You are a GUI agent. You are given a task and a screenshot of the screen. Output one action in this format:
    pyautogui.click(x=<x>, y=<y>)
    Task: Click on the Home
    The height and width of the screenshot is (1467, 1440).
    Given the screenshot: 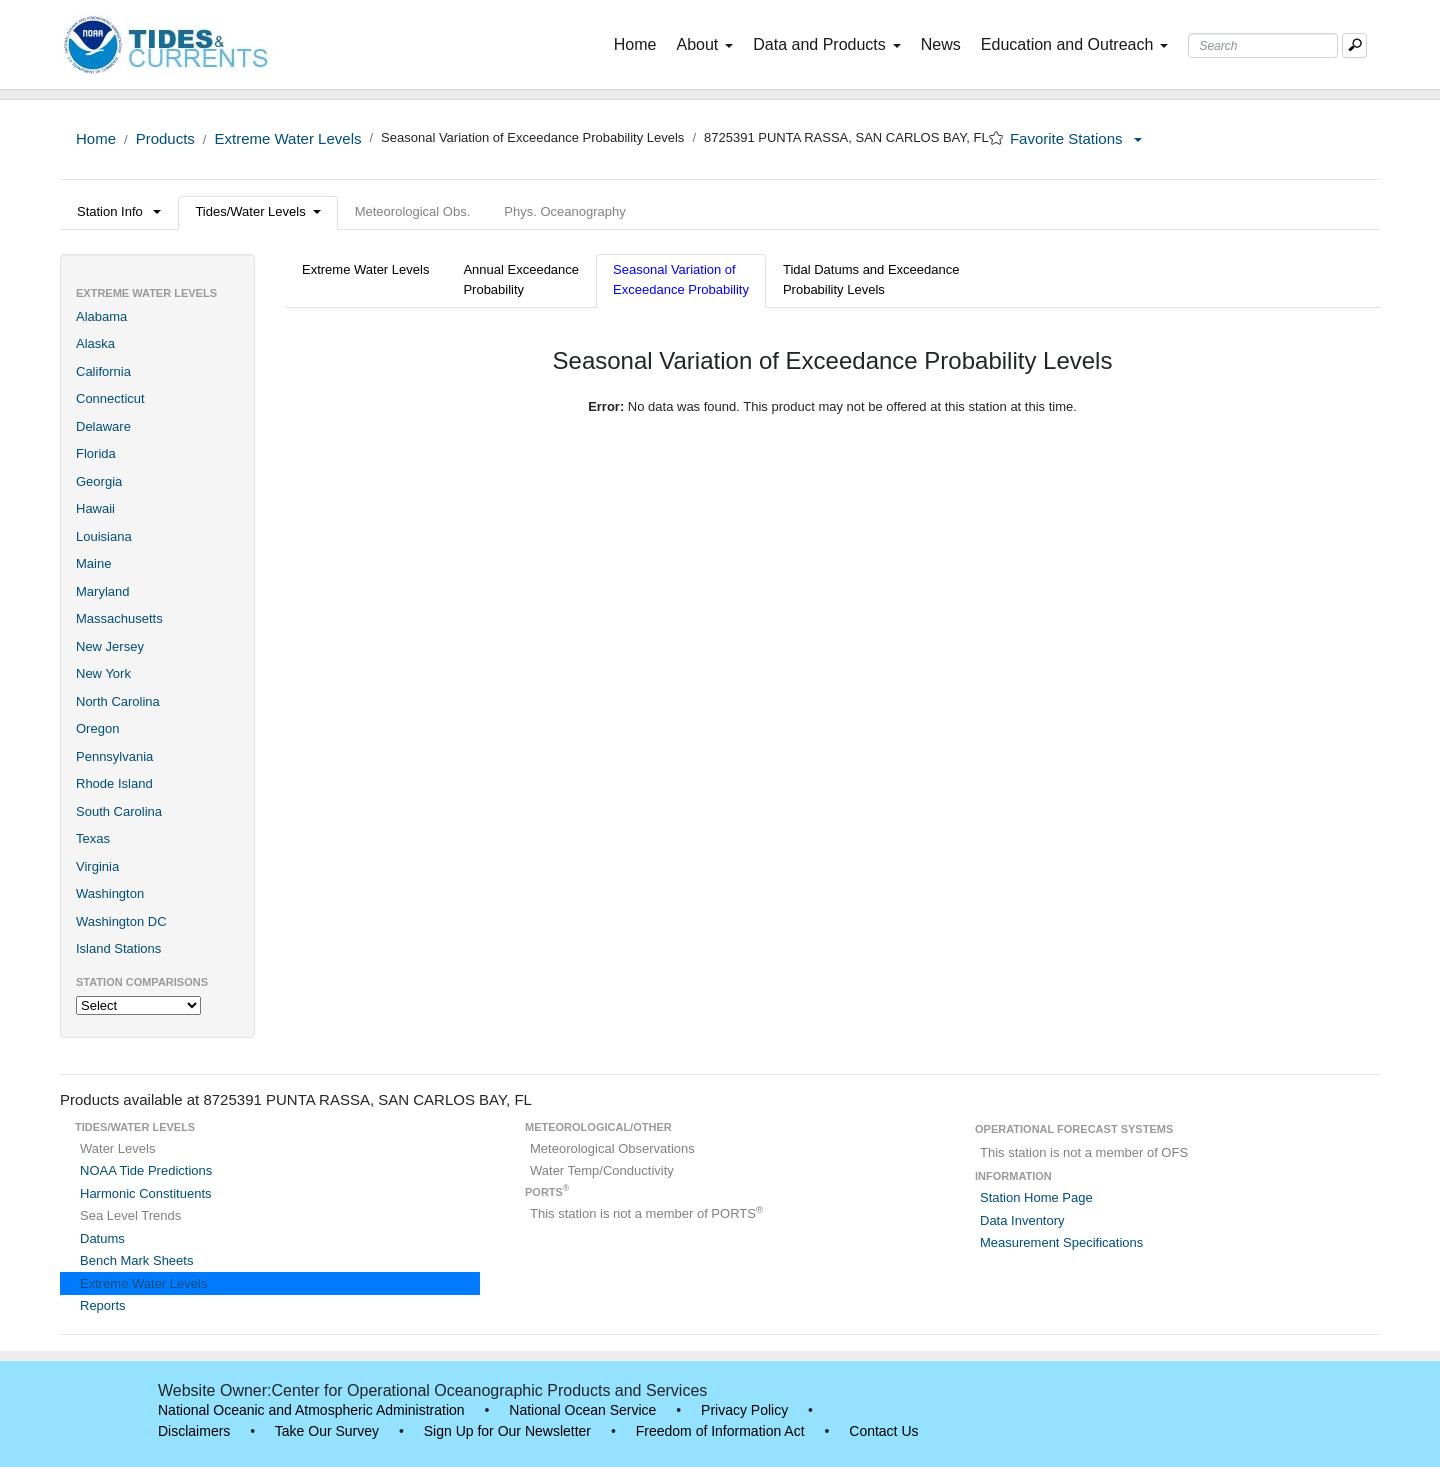 What is the action you would take?
    pyautogui.click(x=639, y=43)
    